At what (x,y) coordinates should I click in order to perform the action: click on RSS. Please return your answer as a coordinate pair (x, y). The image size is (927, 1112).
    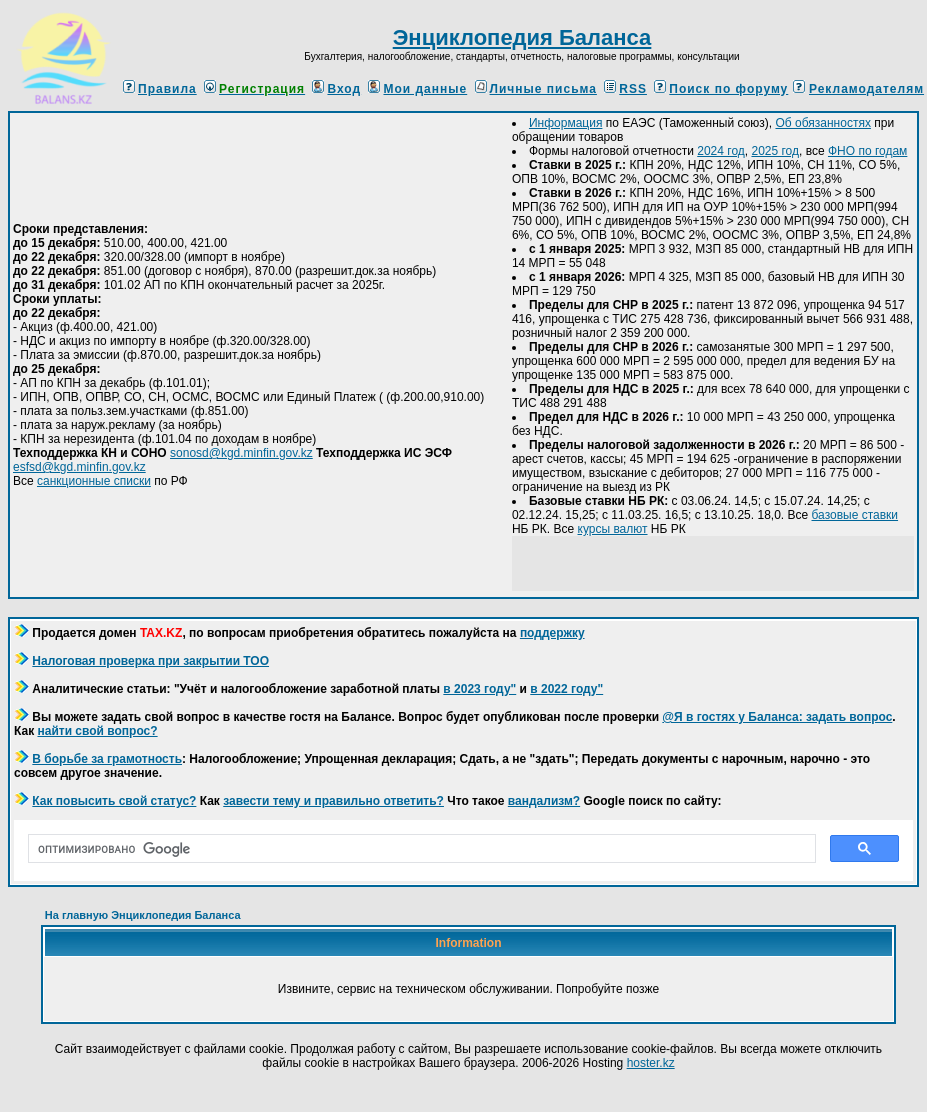
    Looking at the image, I should click on (625, 89).